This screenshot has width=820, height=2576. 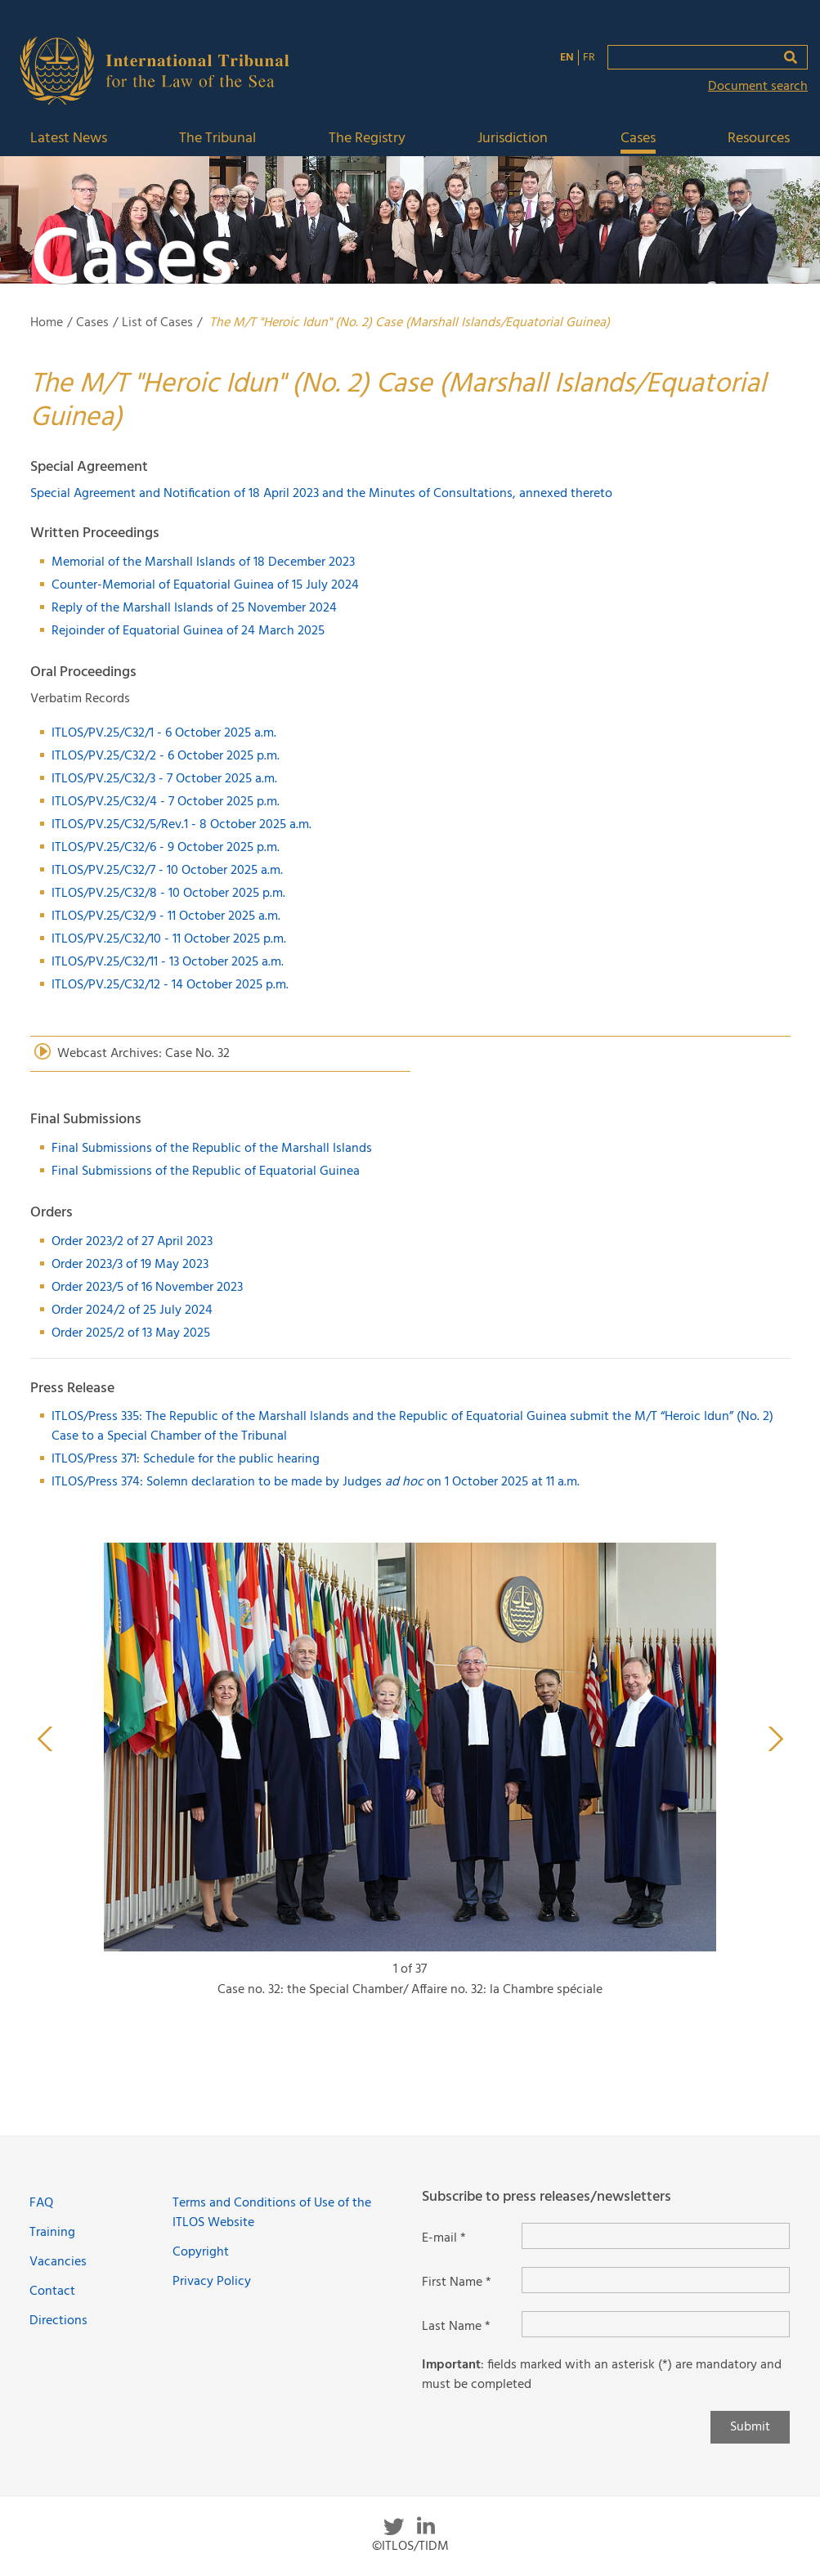 What do you see at coordinates (212, 1148) in the screenshot?
I see `Final Submissions of the Republic of the Marshall Islands` at bounding box center [212, 1148].